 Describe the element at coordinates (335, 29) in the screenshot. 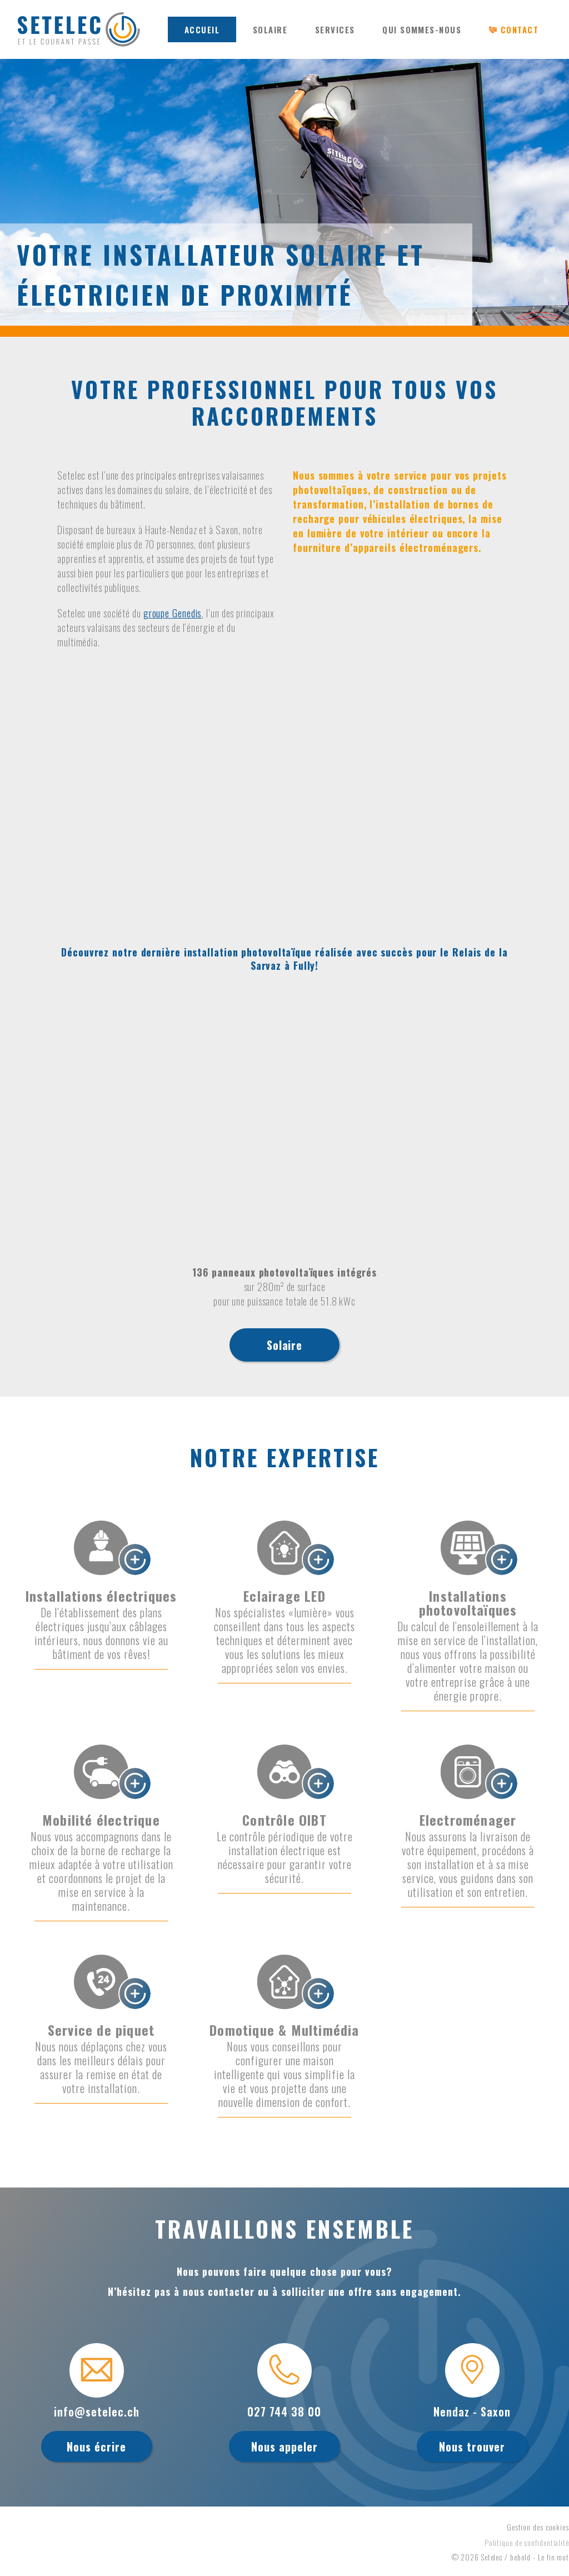

I see `SERVICES` at that location.